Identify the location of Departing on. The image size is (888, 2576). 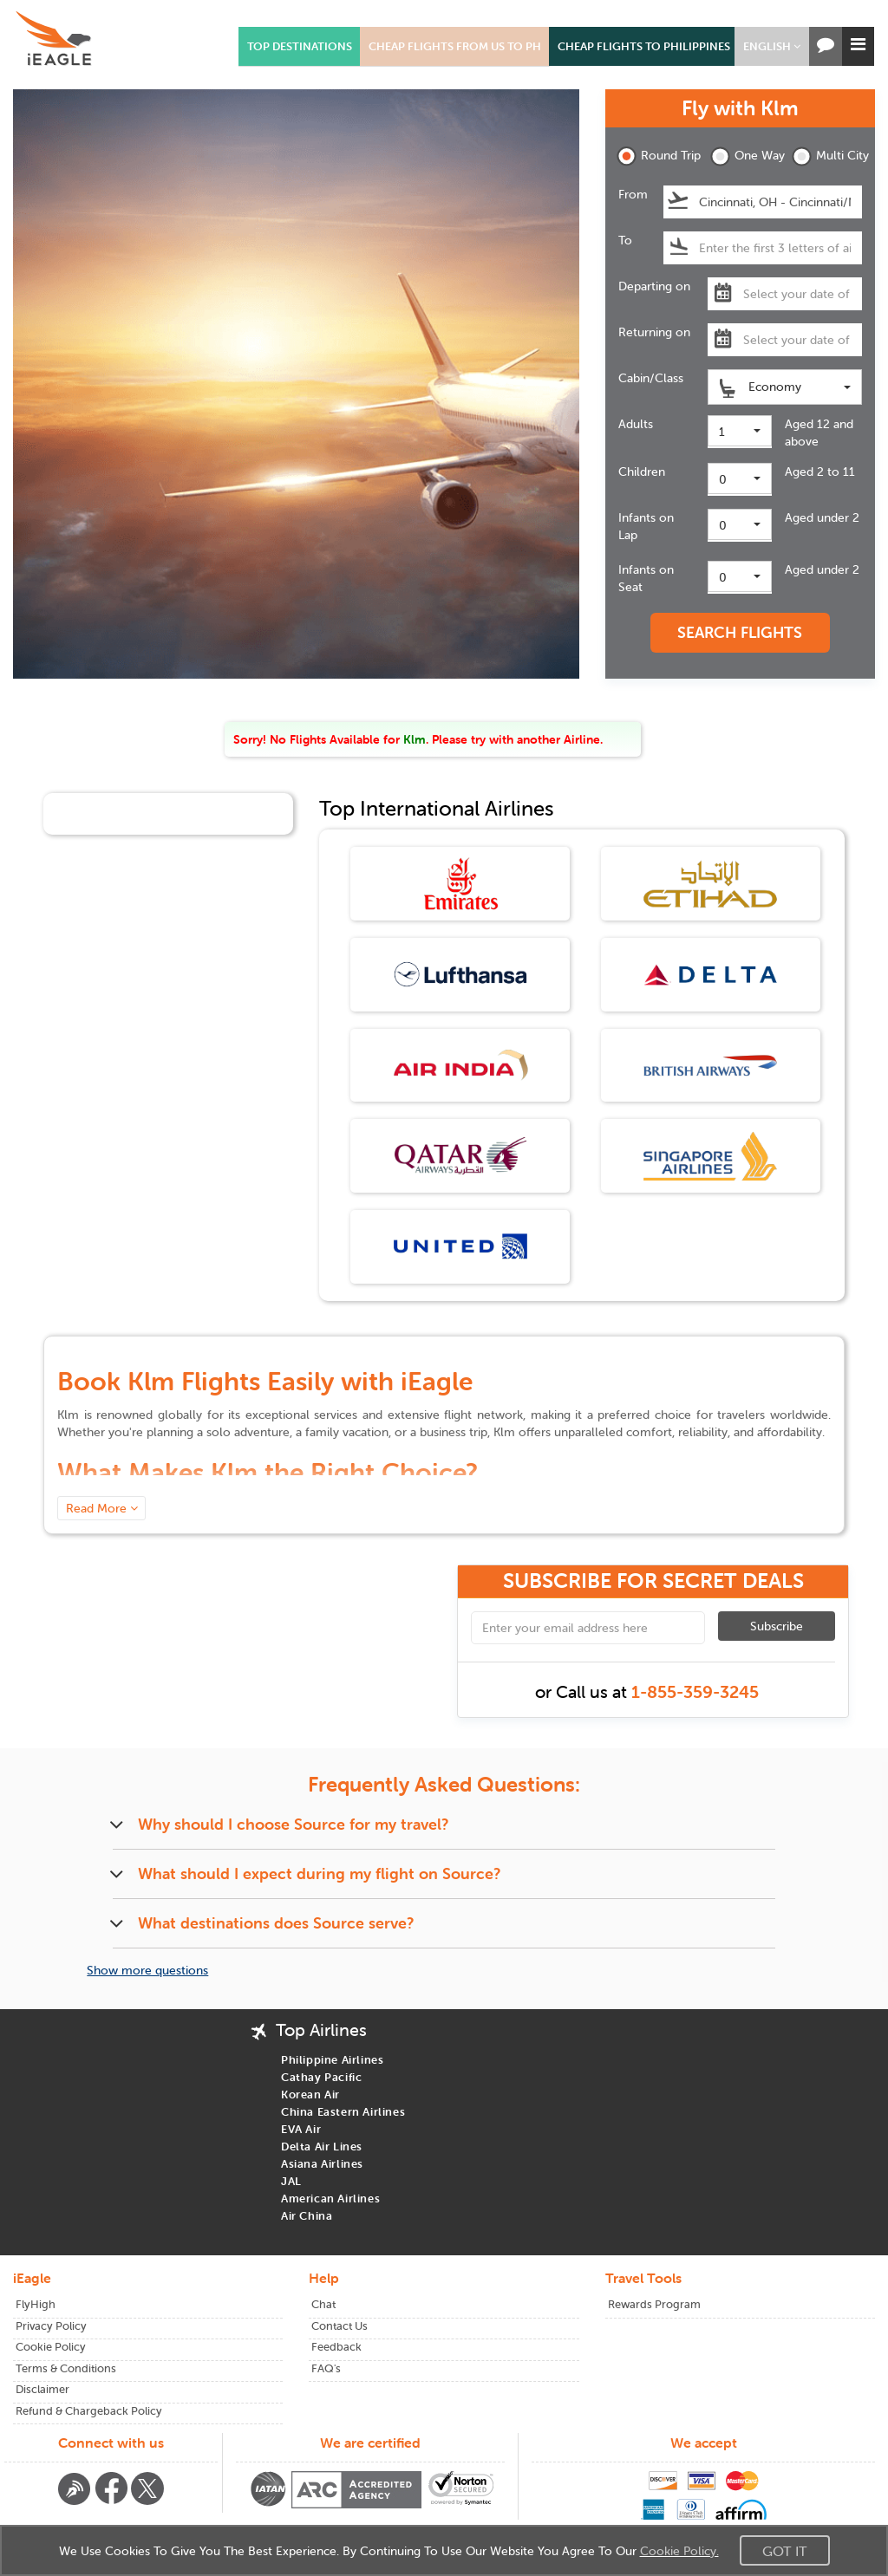
(654, 286).